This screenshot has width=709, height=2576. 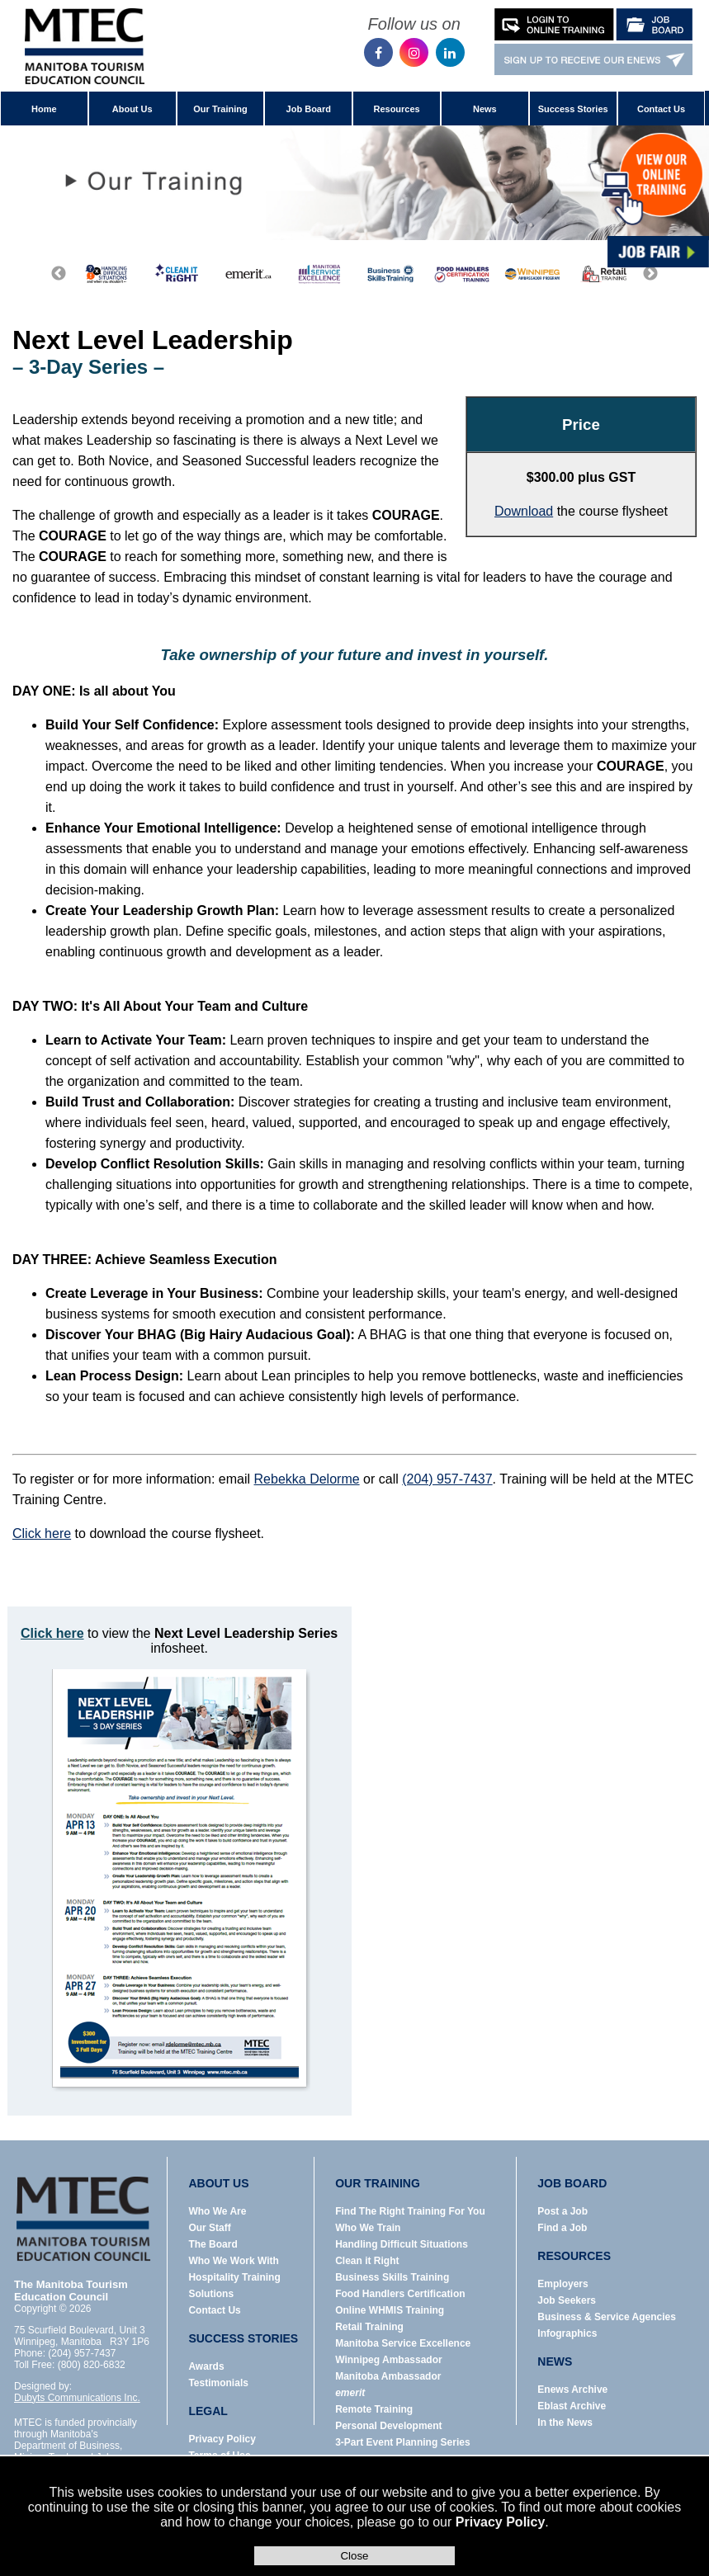 What do you see at coordinates (402, 2442) in the screenshot?
I see `3-Part Event Planning Series` at bounding box center [402, 2442].